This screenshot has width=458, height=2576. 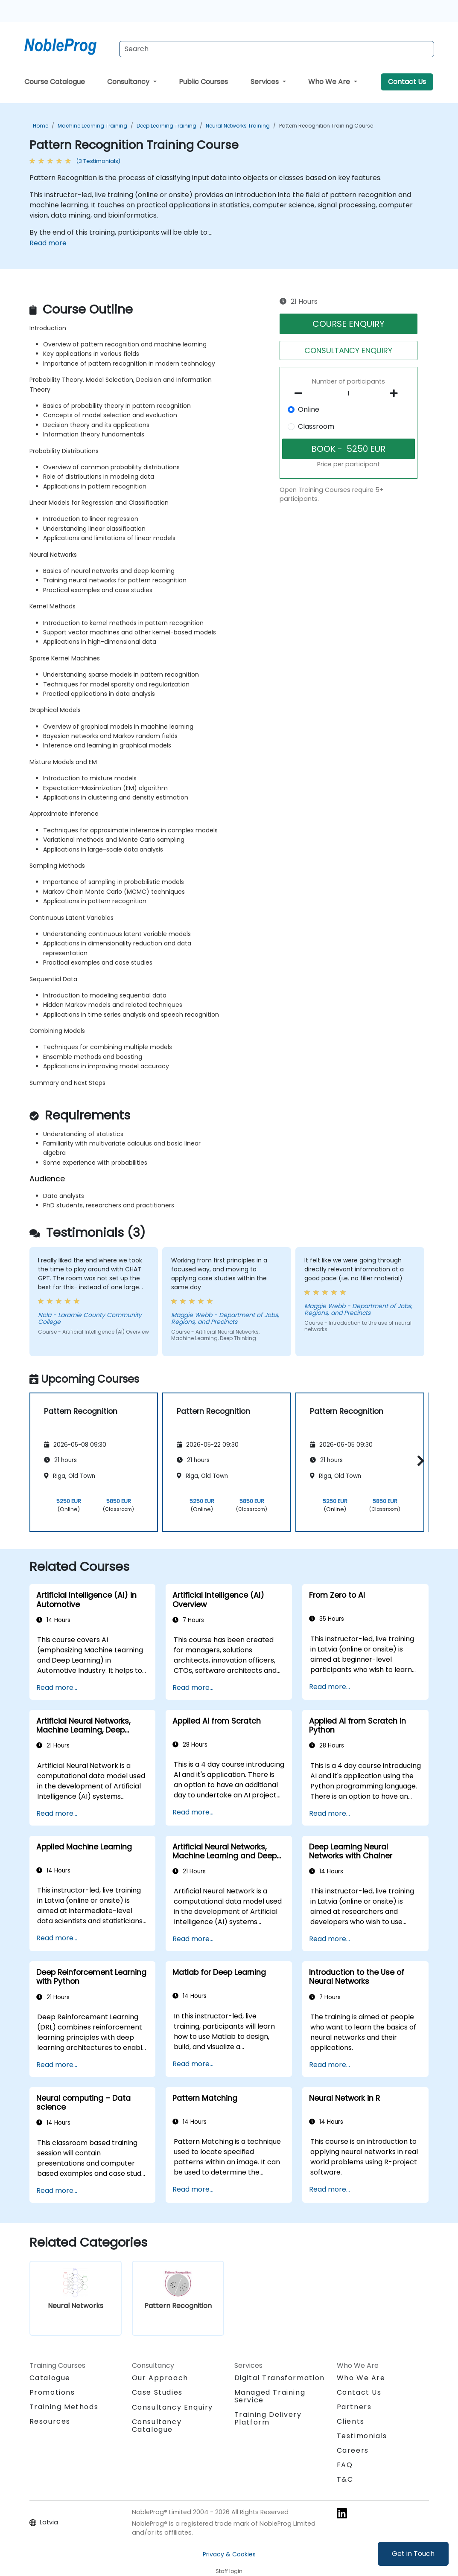 What do you see at coordinates (157, 2392) in the screenshot?
I see `Case Studies` at bounding box center [157, 2392].